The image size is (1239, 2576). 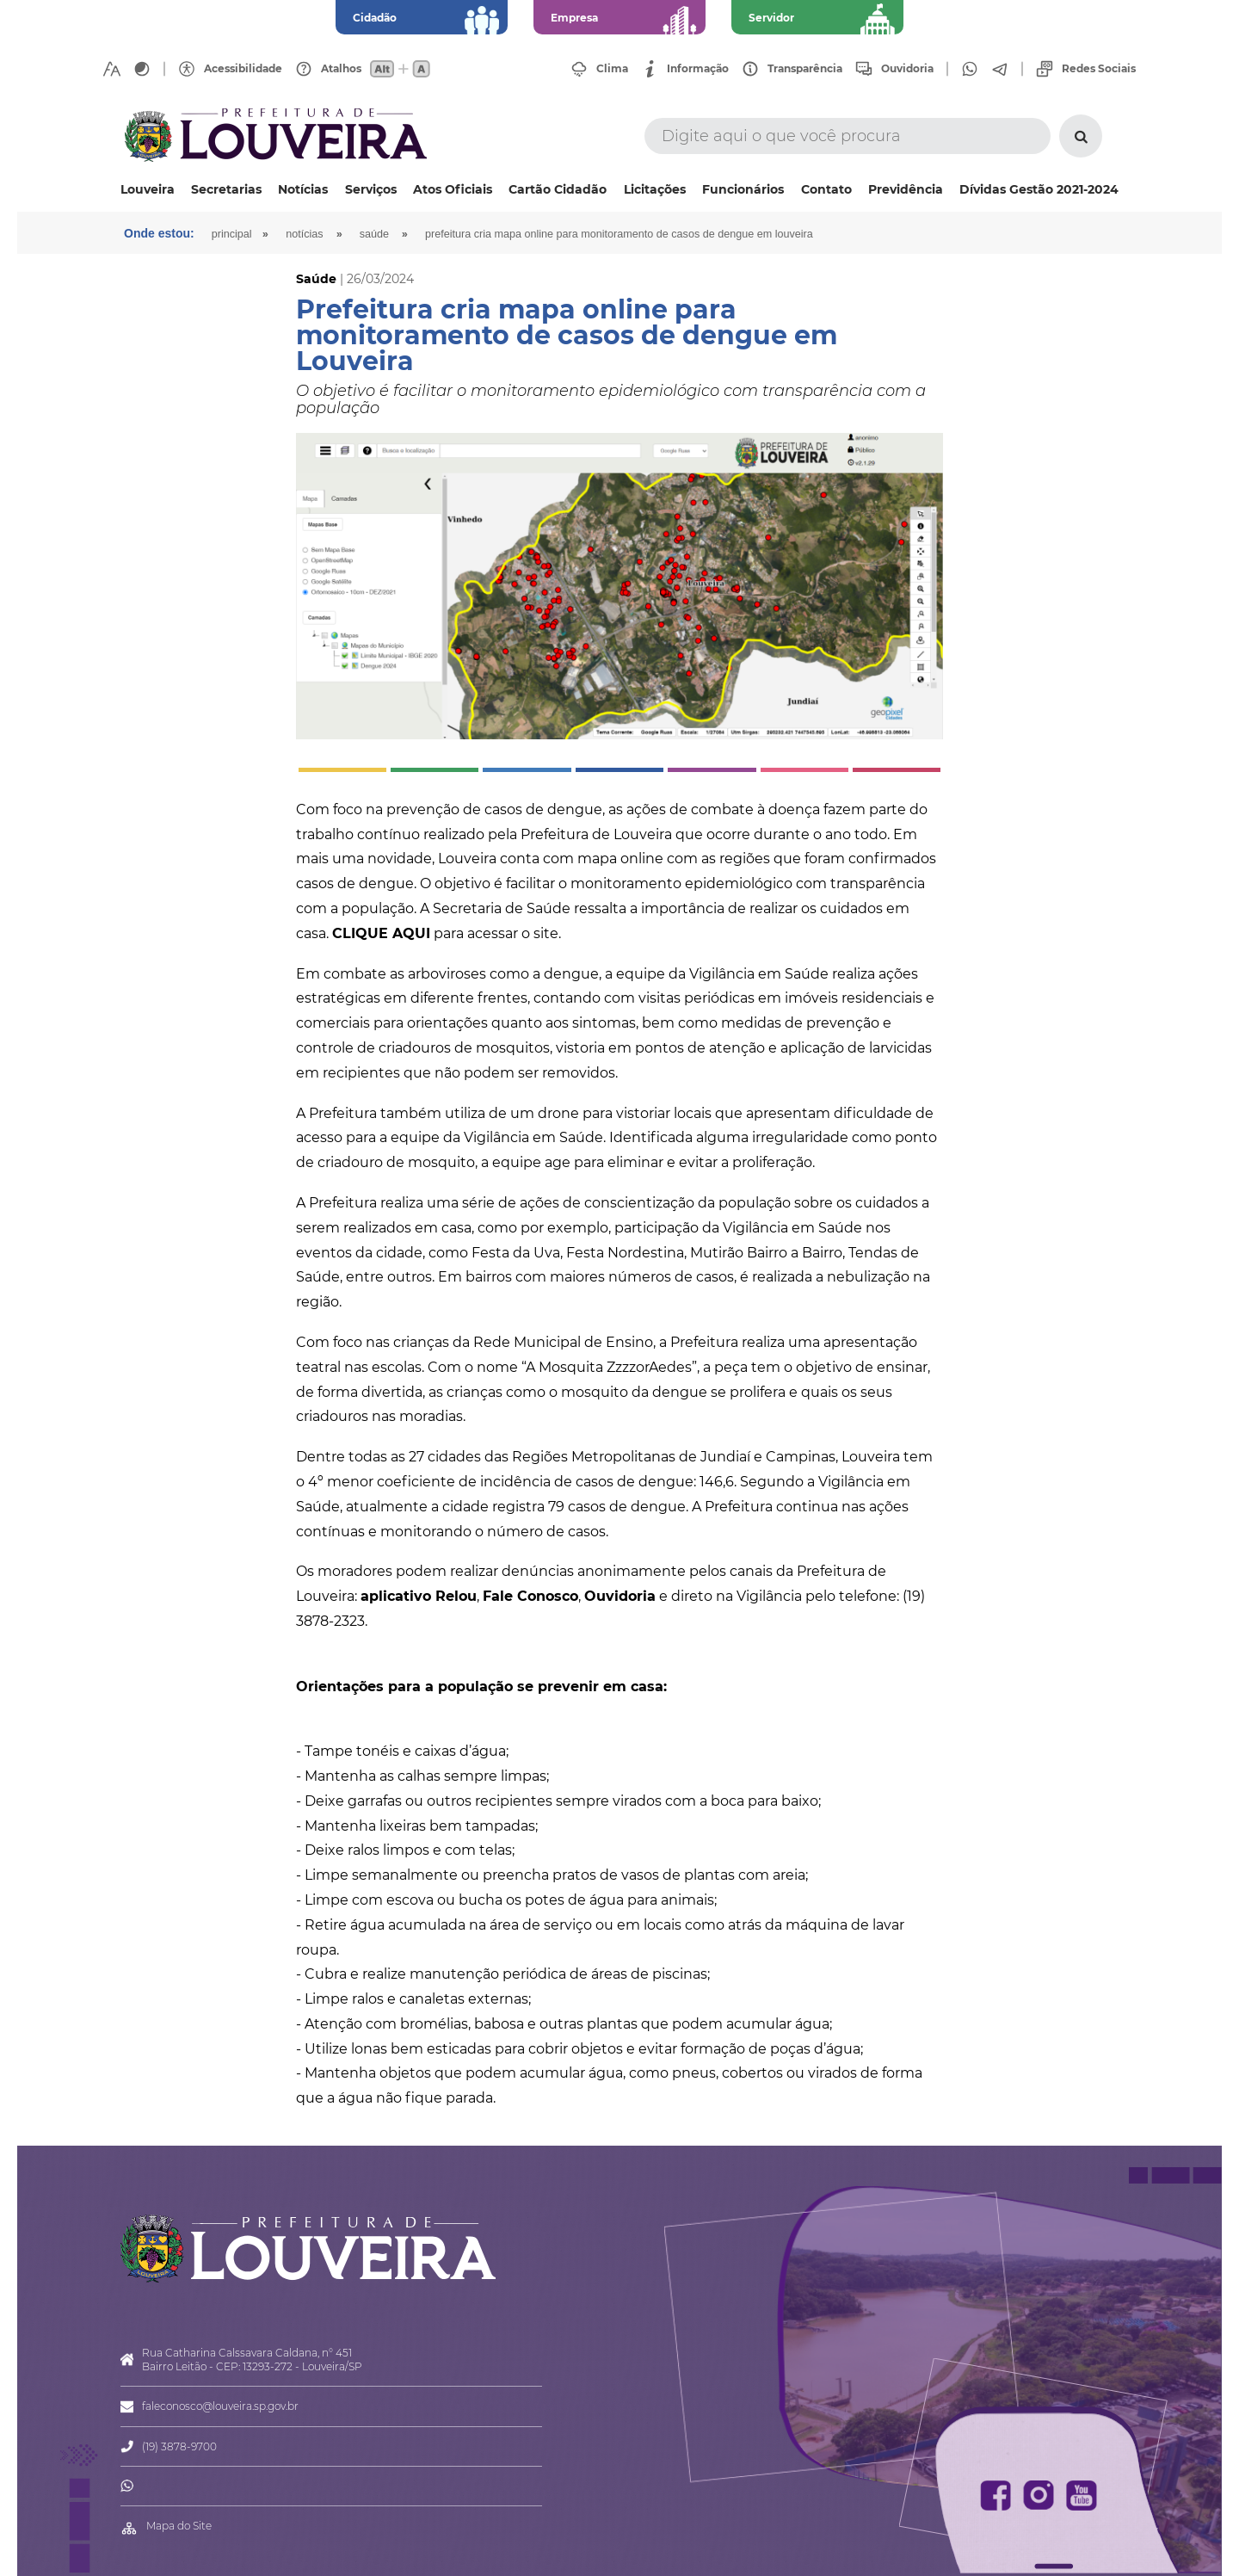 What do you see at coordinates (743, 189) in the screenshot?
I see `Funcionários` at bounding box center [743, 189].